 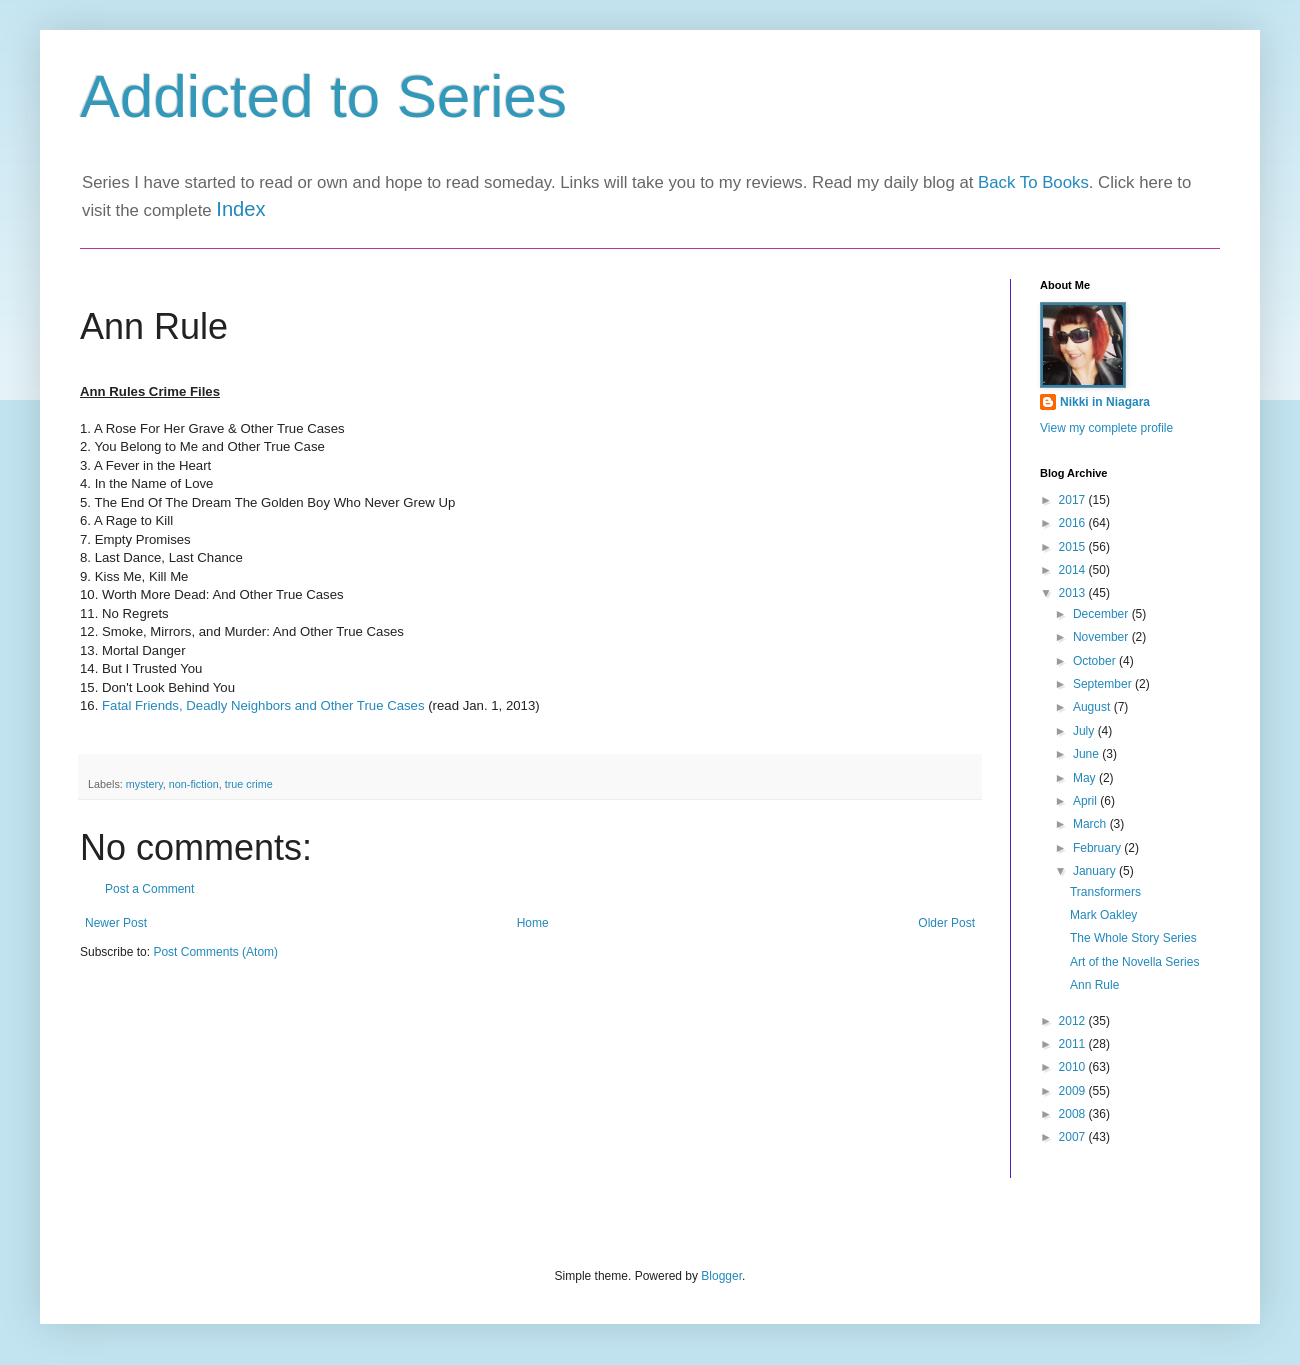 What do you see at coordinates (144, 784) in the screenshot?
I see `mystery` at bounding box center [144, 784].